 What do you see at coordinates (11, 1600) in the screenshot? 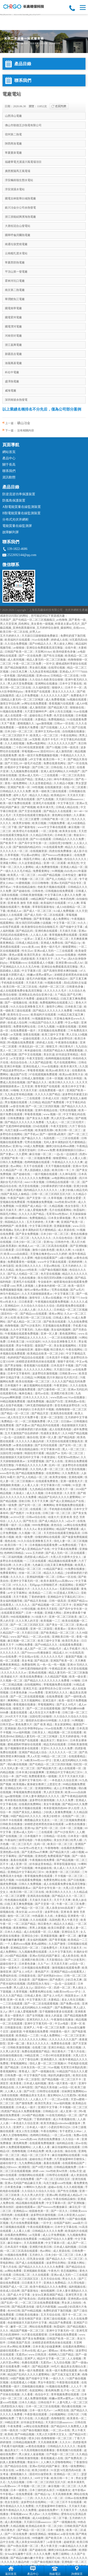
I see `美女福利视频导航` at bounding box center [11, 1600].